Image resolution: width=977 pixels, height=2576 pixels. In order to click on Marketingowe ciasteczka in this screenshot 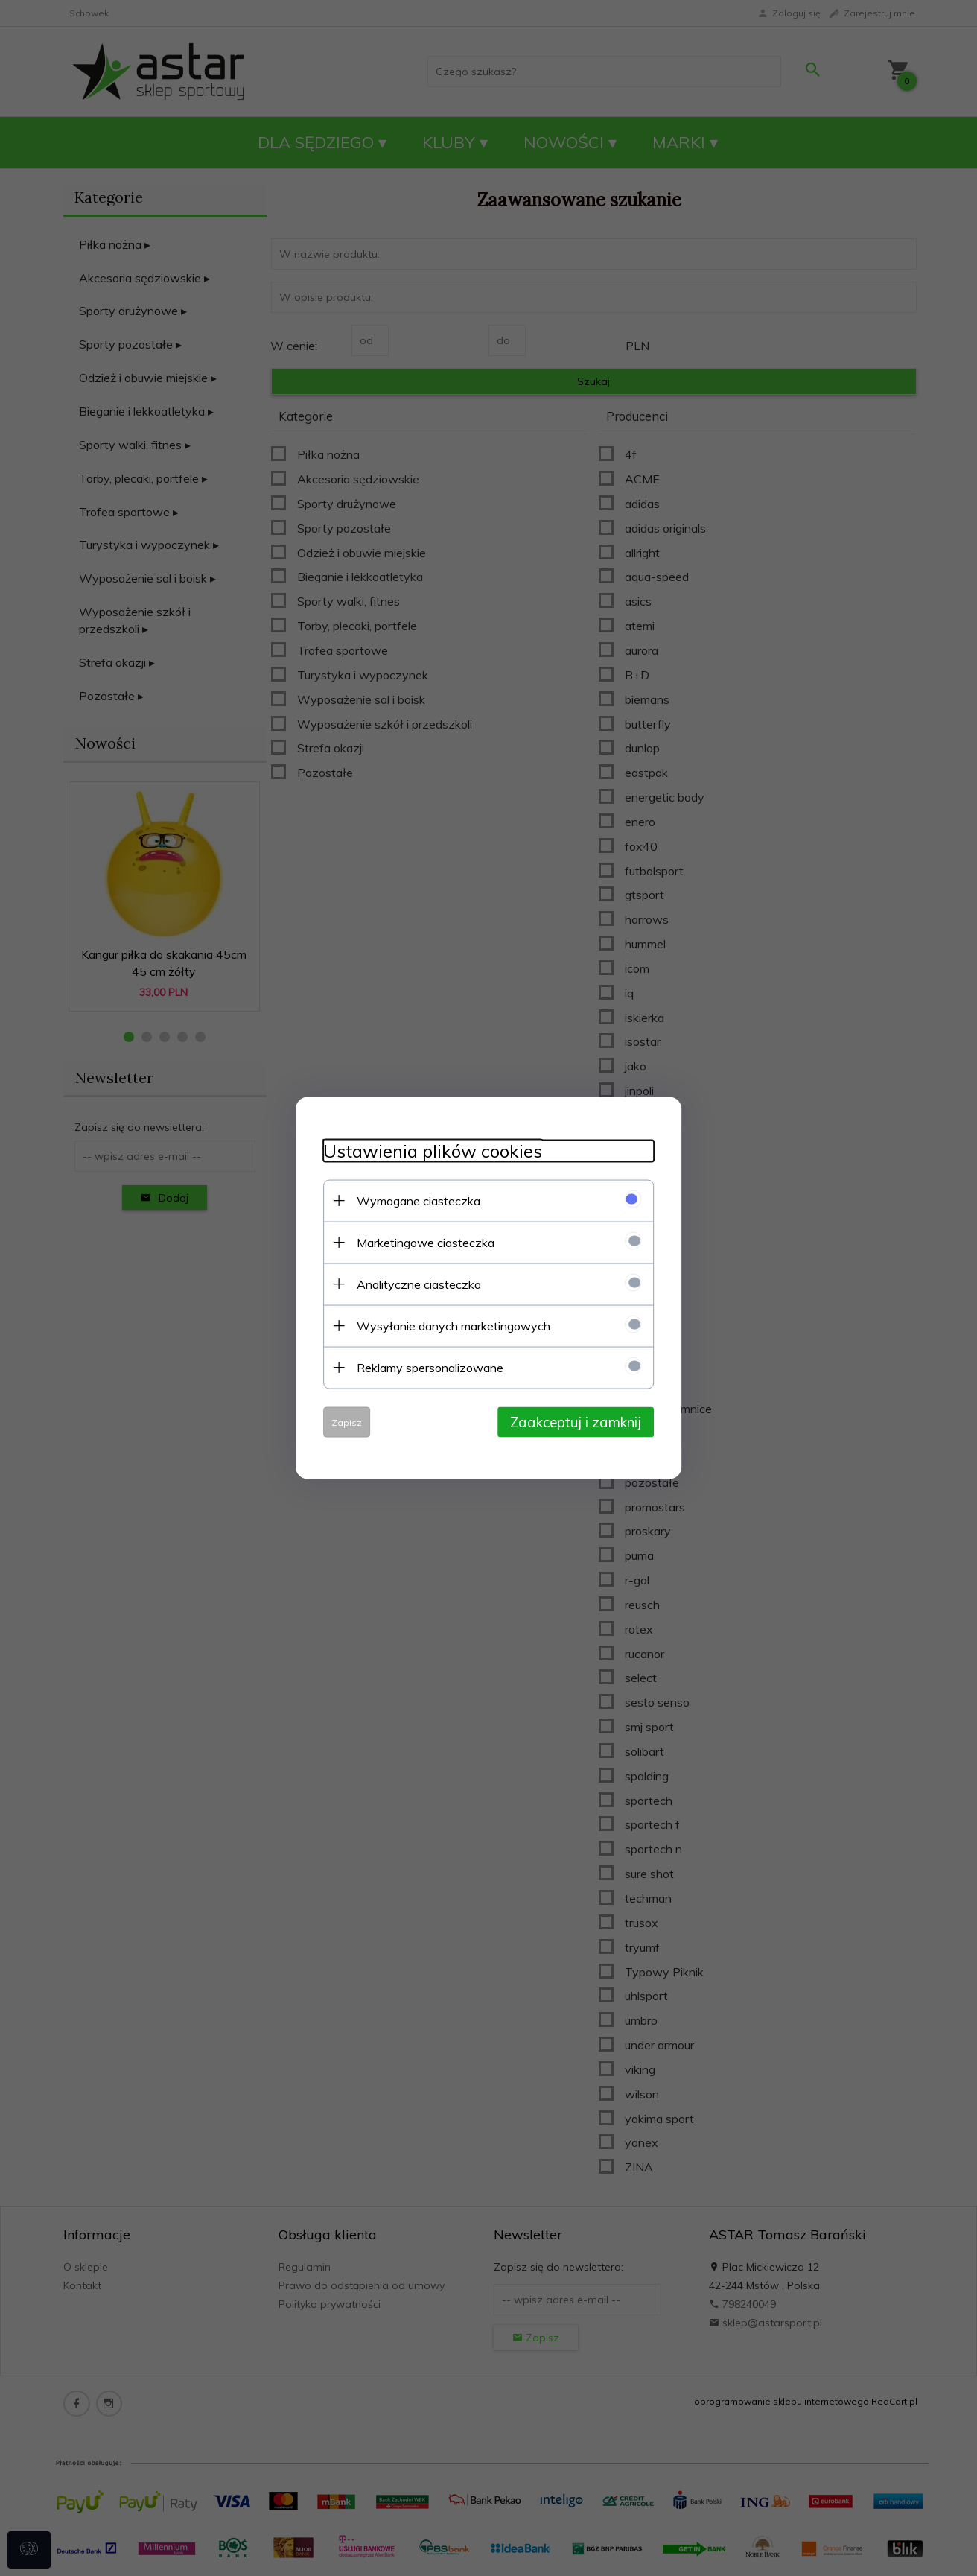, I will do `click(419, 1241)`.